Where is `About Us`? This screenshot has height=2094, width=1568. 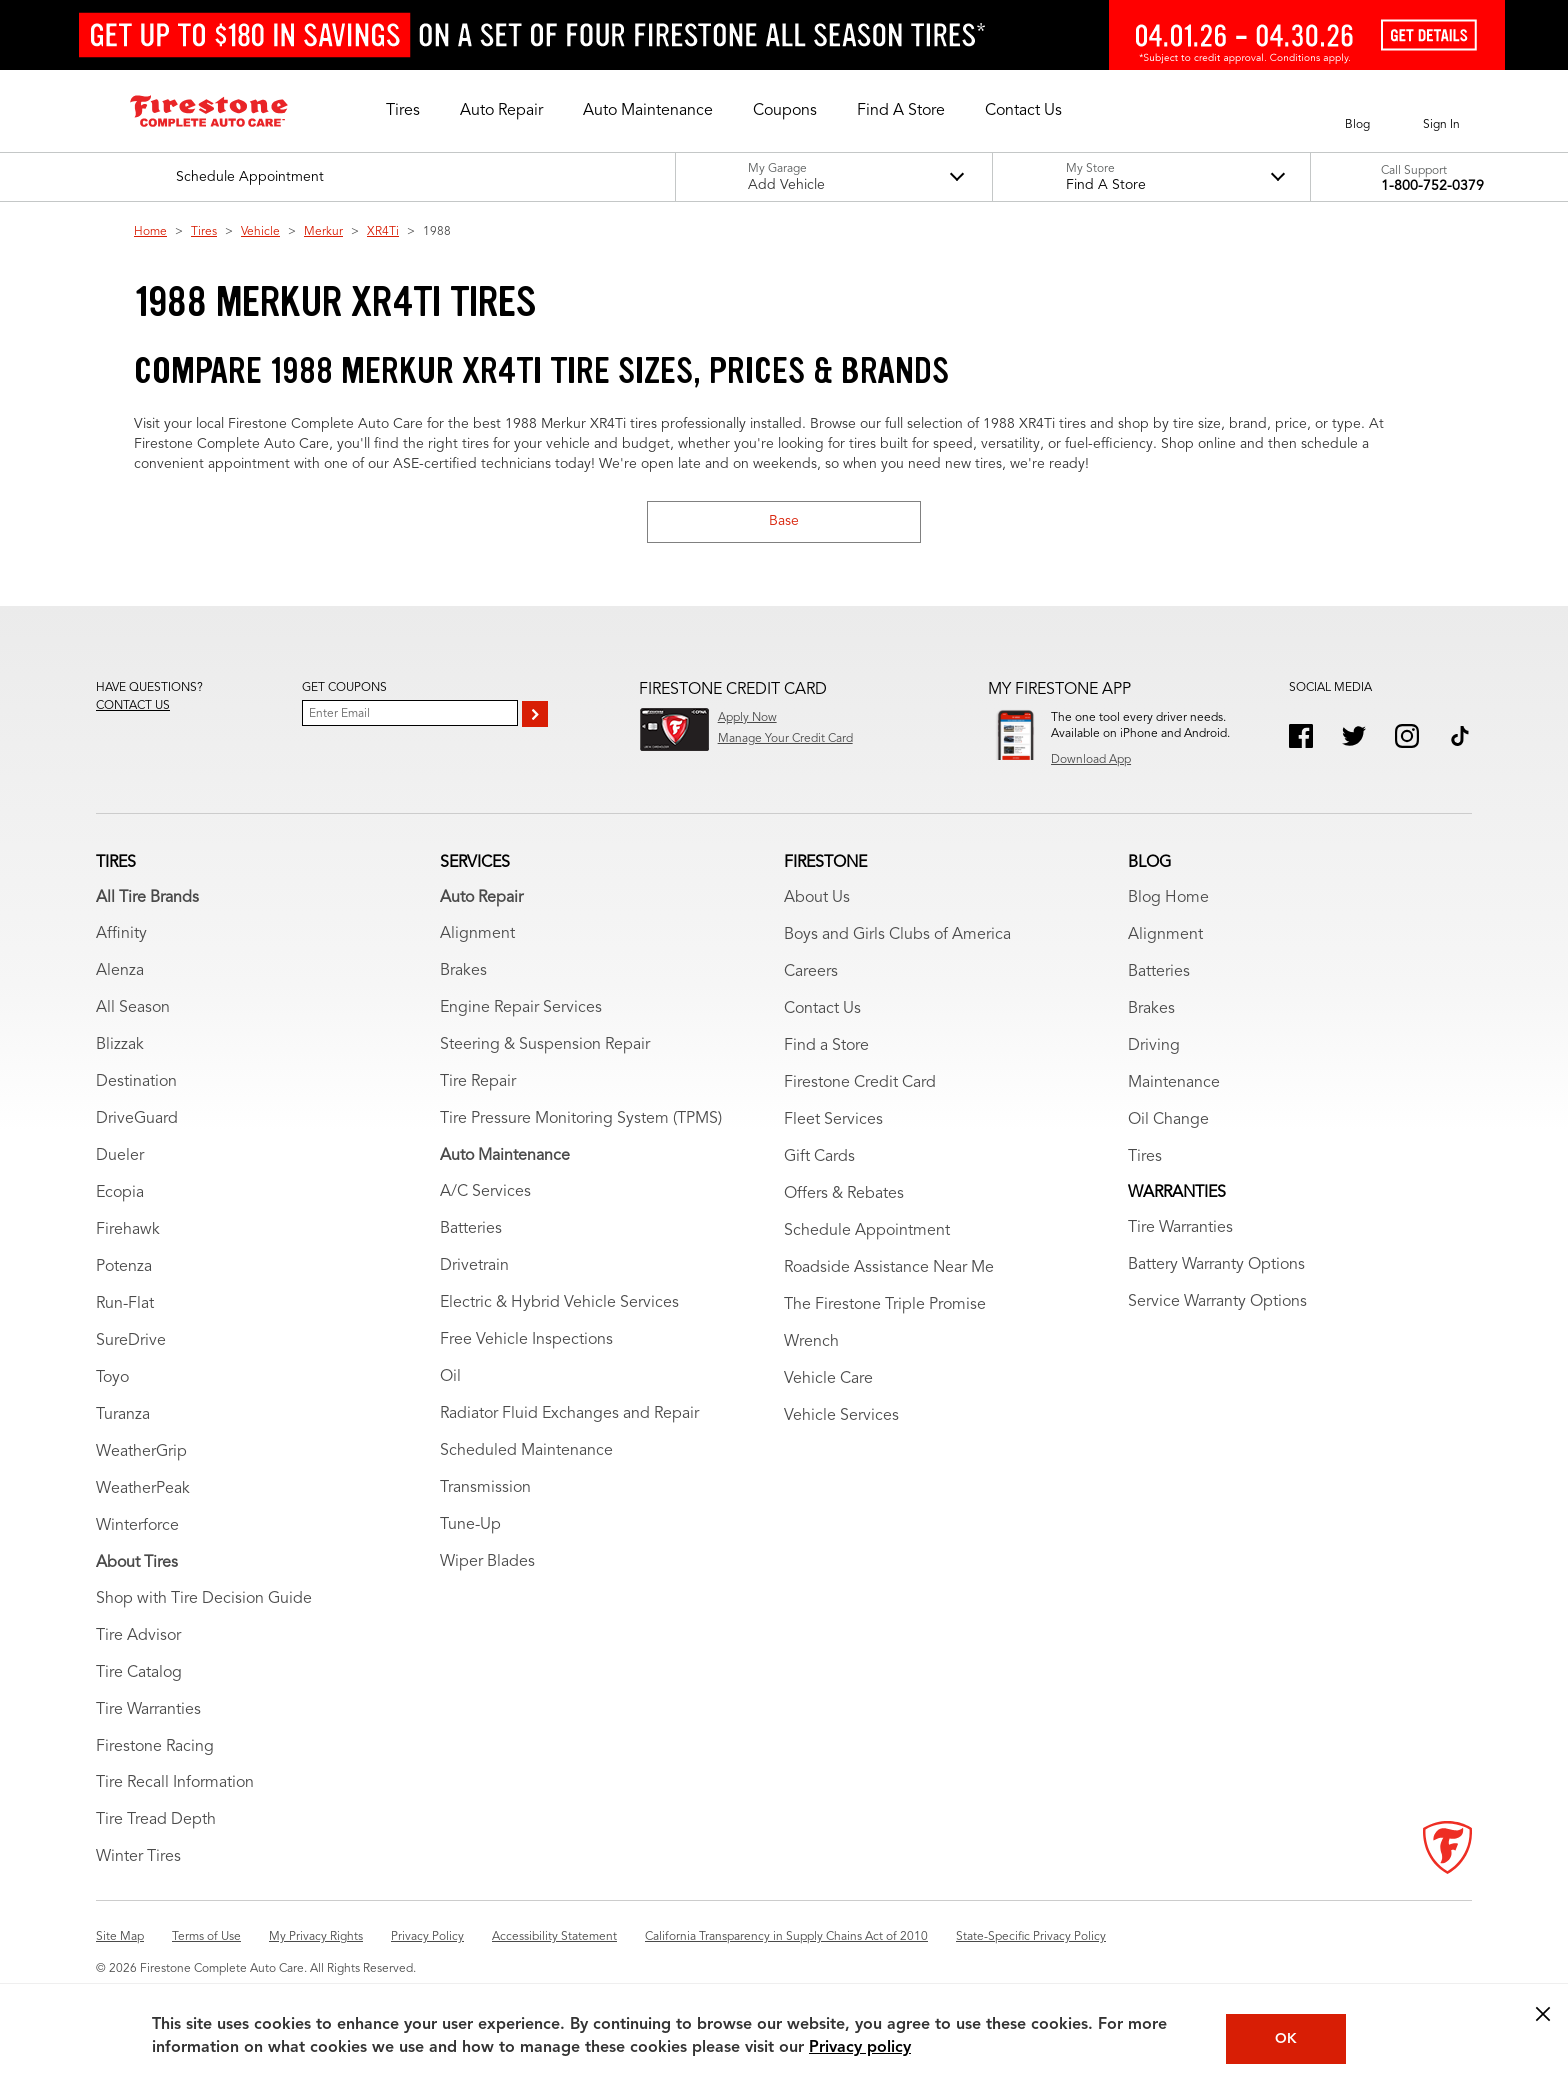
About Us is located at coordinates (817, 898).